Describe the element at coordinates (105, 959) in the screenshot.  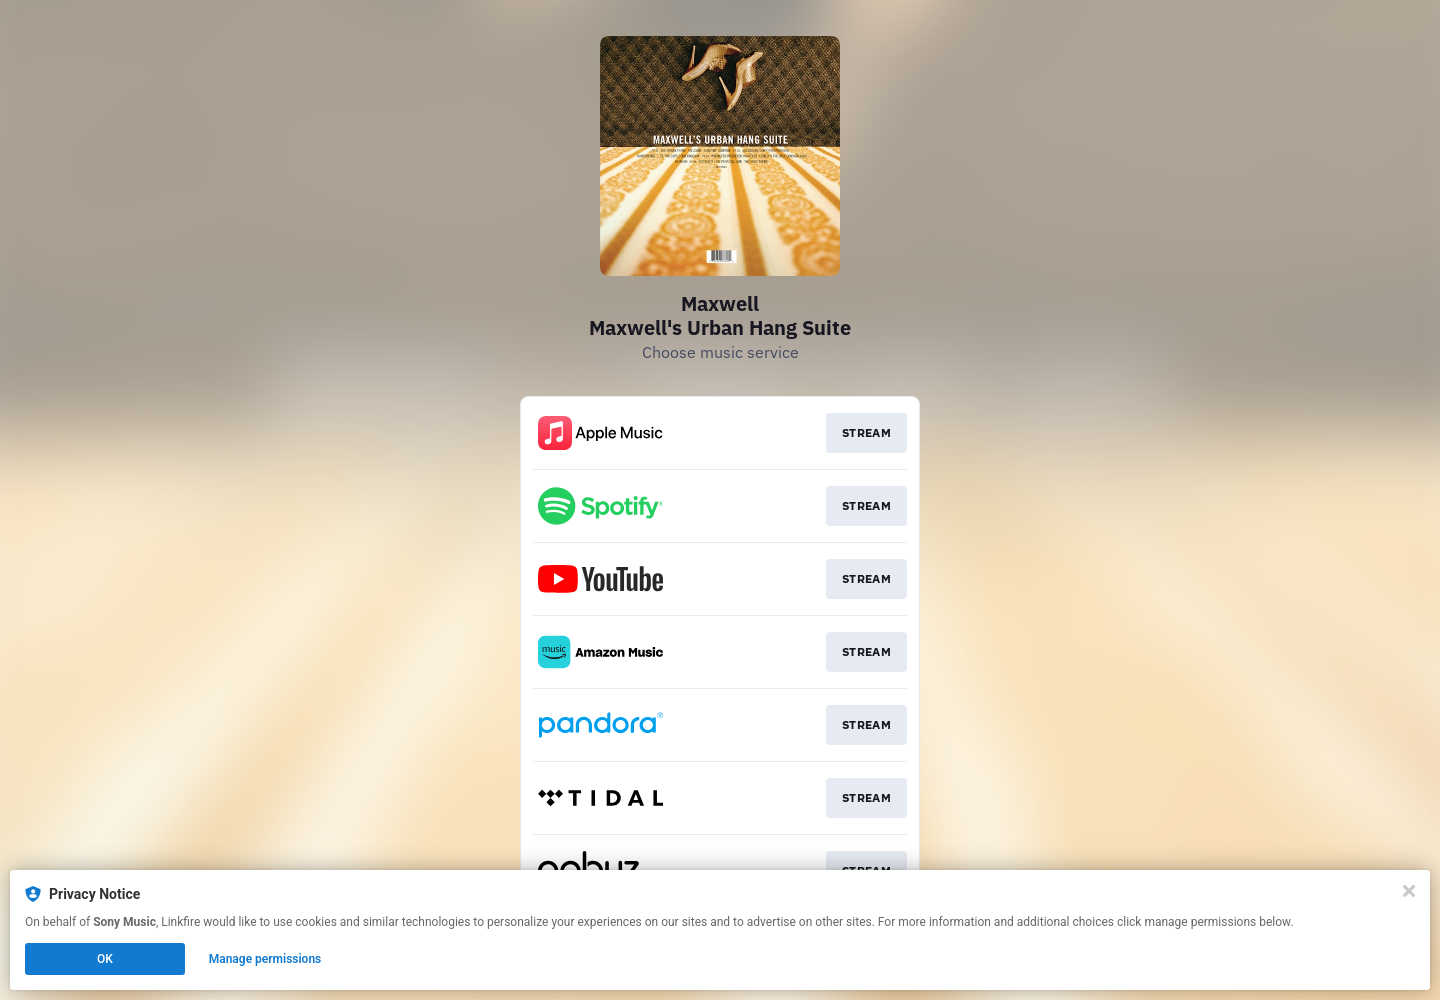
I see `OK` at that location.